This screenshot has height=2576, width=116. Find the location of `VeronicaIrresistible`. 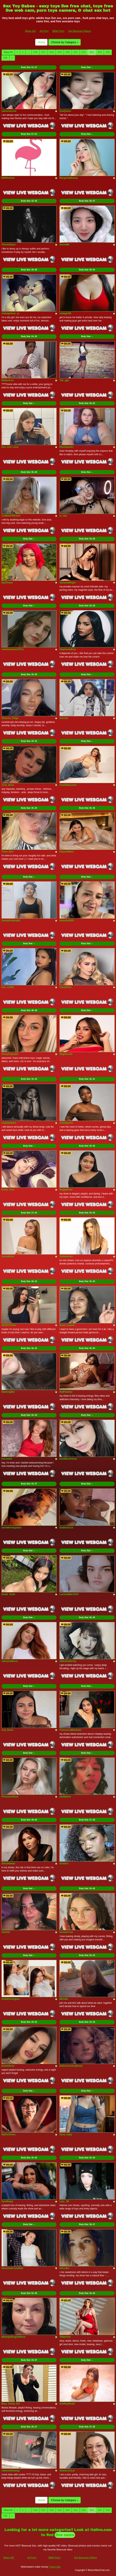

VeronicaIrresistible is located at coordinates (12, 2268).